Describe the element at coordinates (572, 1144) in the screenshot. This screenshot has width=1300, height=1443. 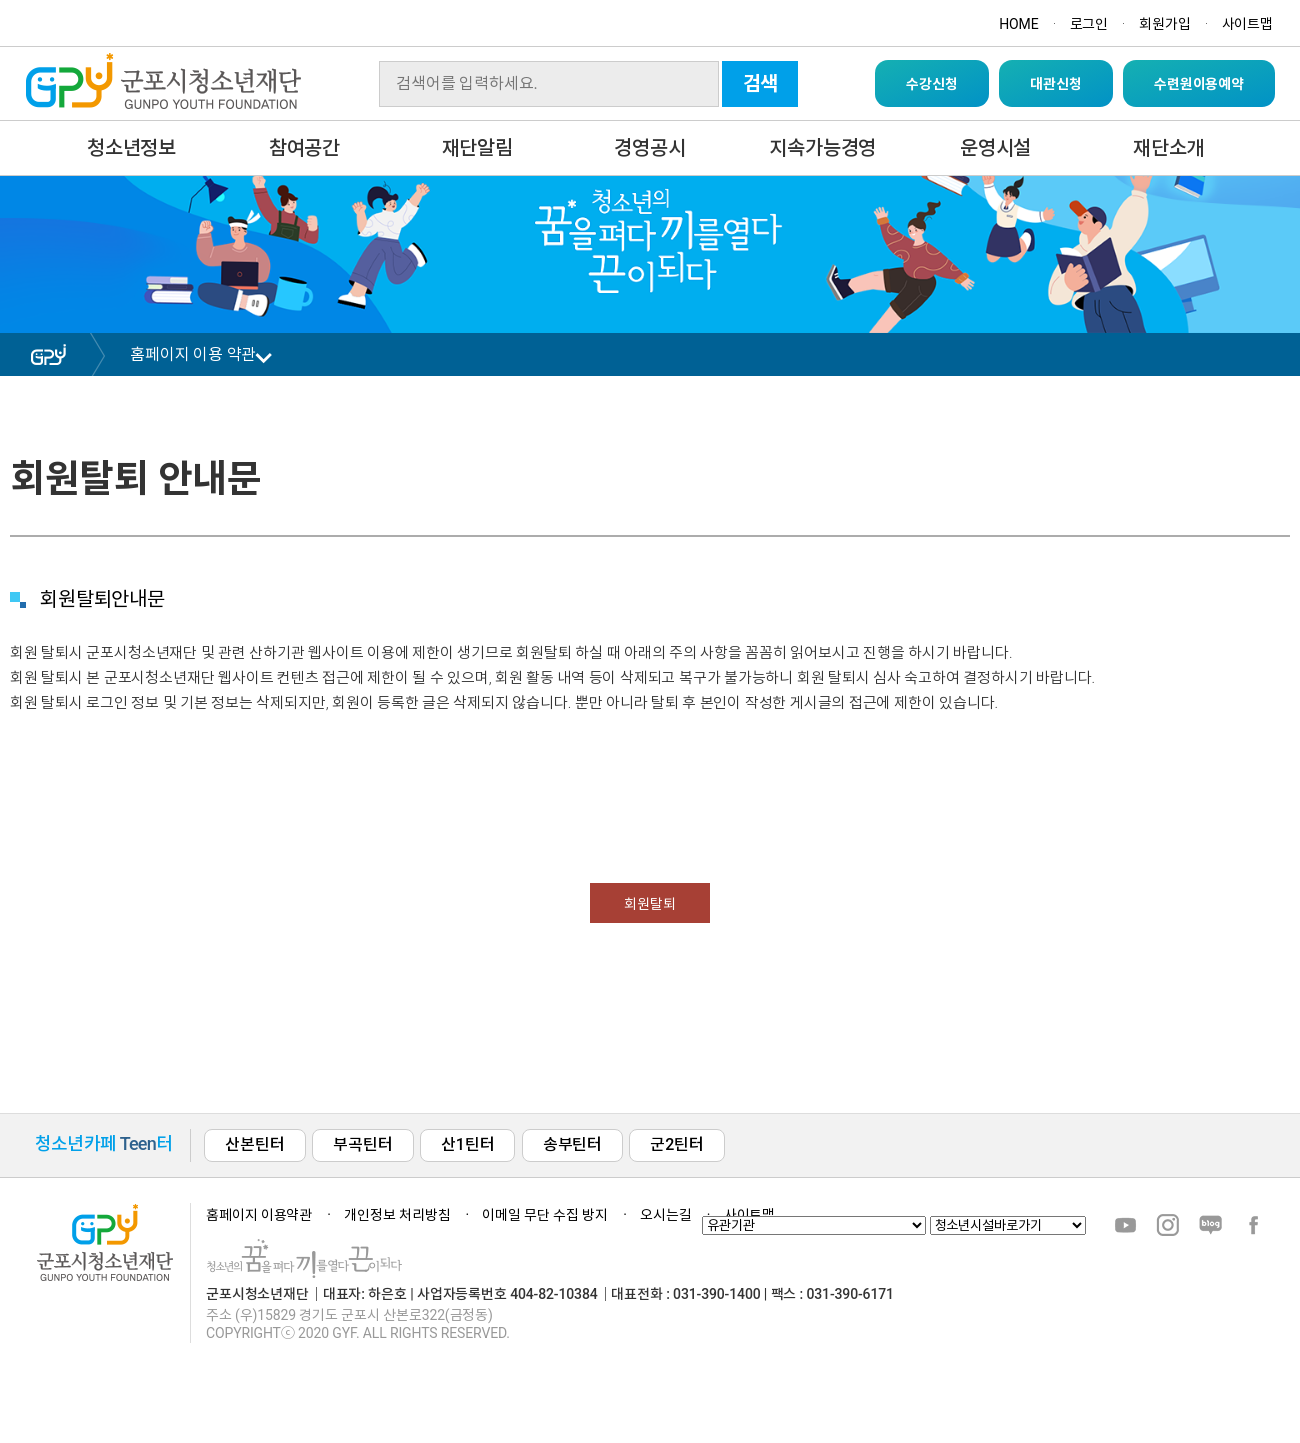
I see `송부틴터` at that location.